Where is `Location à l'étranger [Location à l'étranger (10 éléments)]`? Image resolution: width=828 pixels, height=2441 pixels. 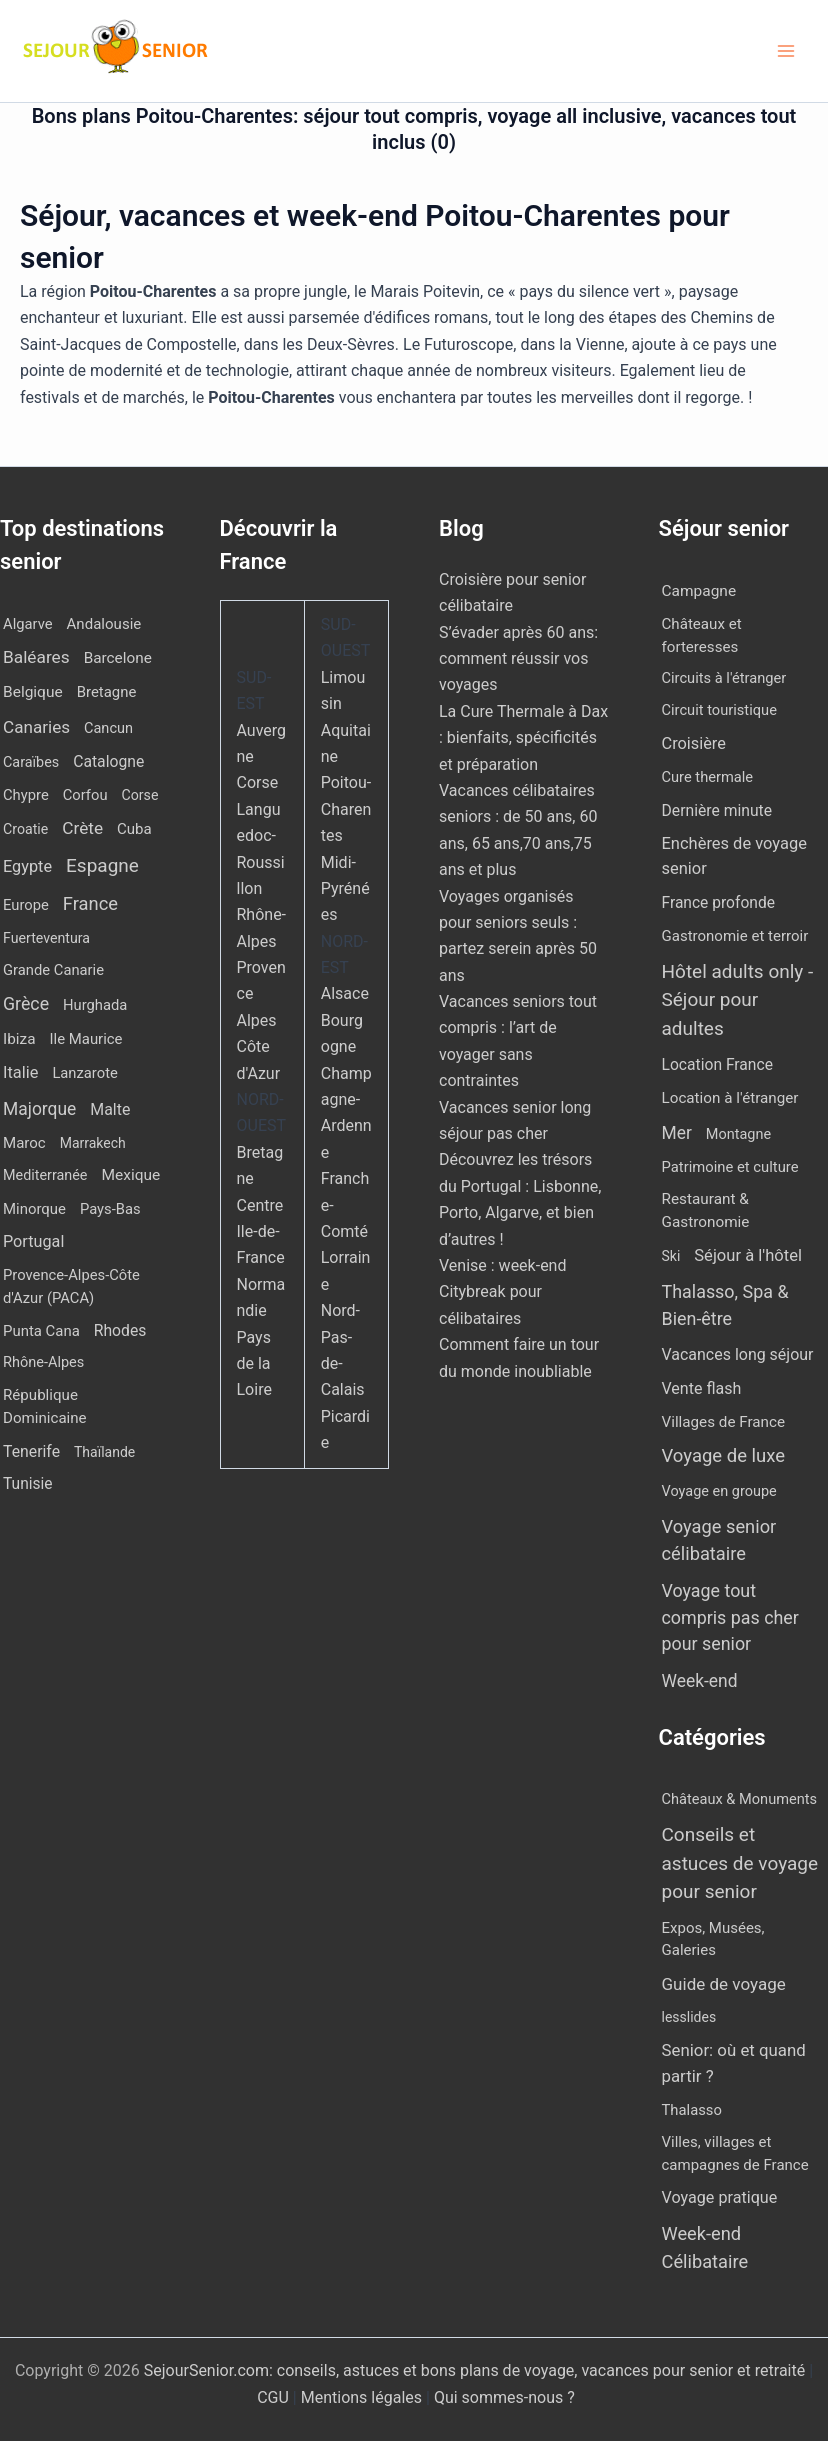
Location à l'étranger [Location à l'étranger (10 éléments)] is located at coordinates (730, 1098).